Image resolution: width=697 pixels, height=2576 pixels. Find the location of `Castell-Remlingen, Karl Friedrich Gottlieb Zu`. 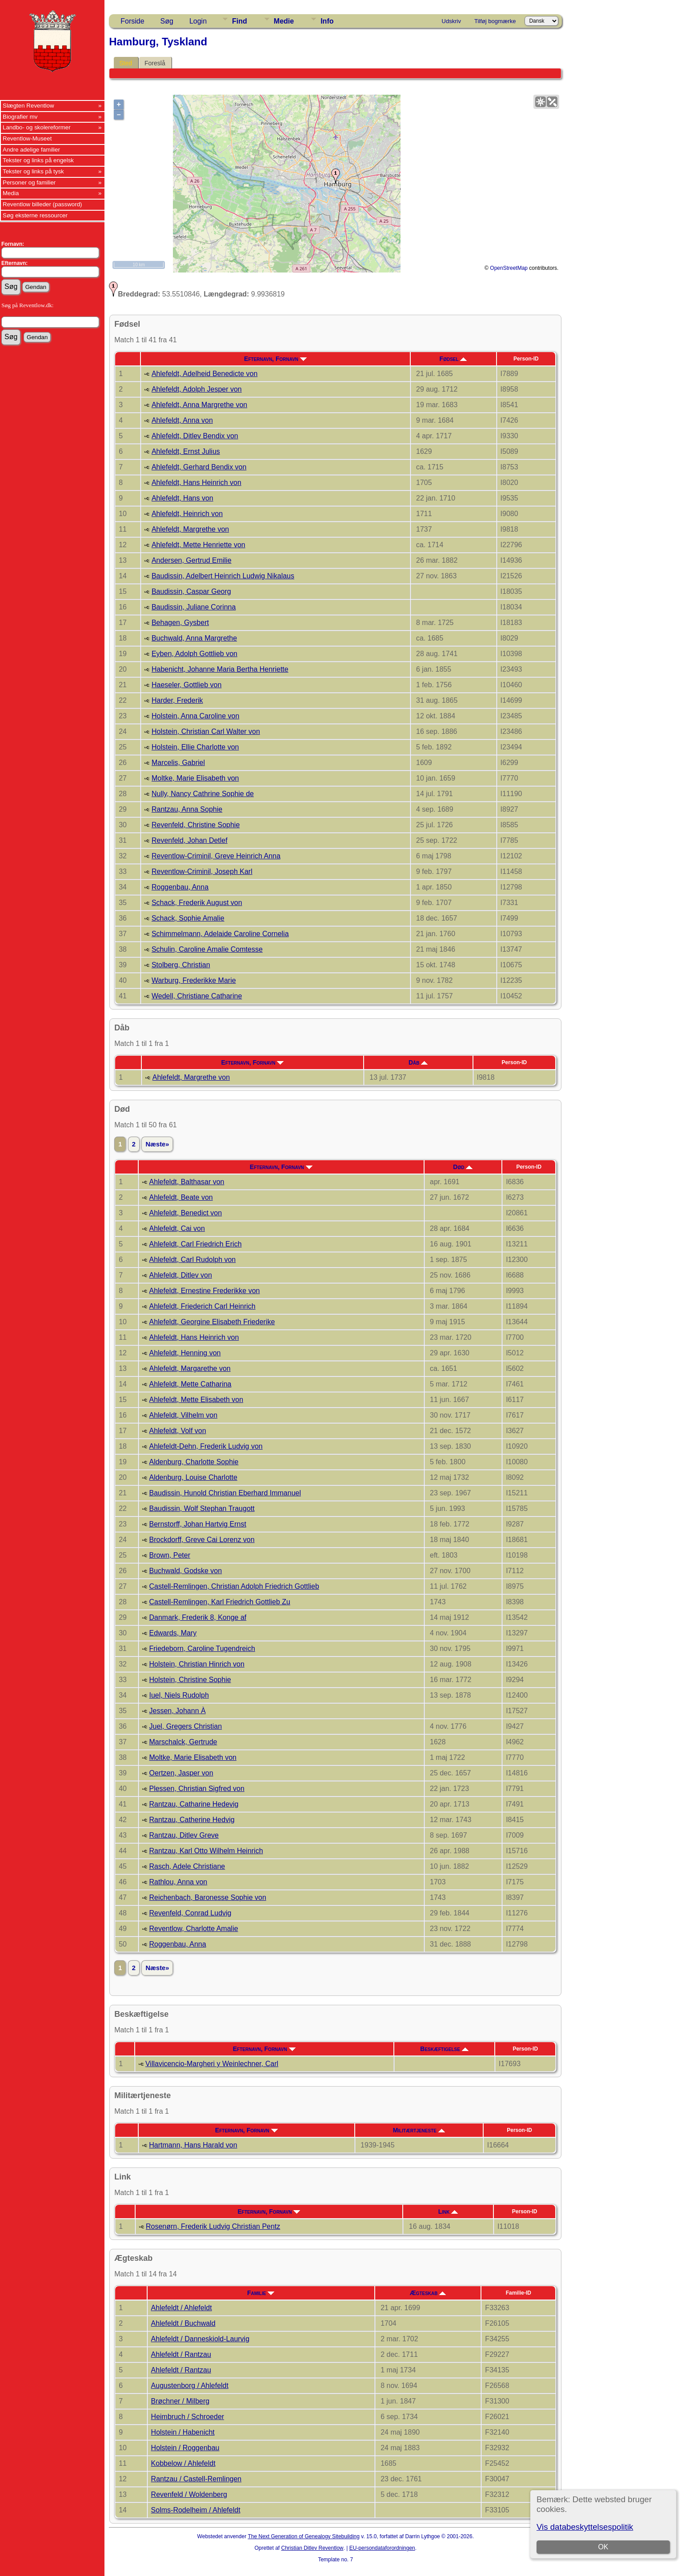

Castell-Remlingen, Karl Friedrich Gottlieb Zu is located at coordinates (219, 1602).